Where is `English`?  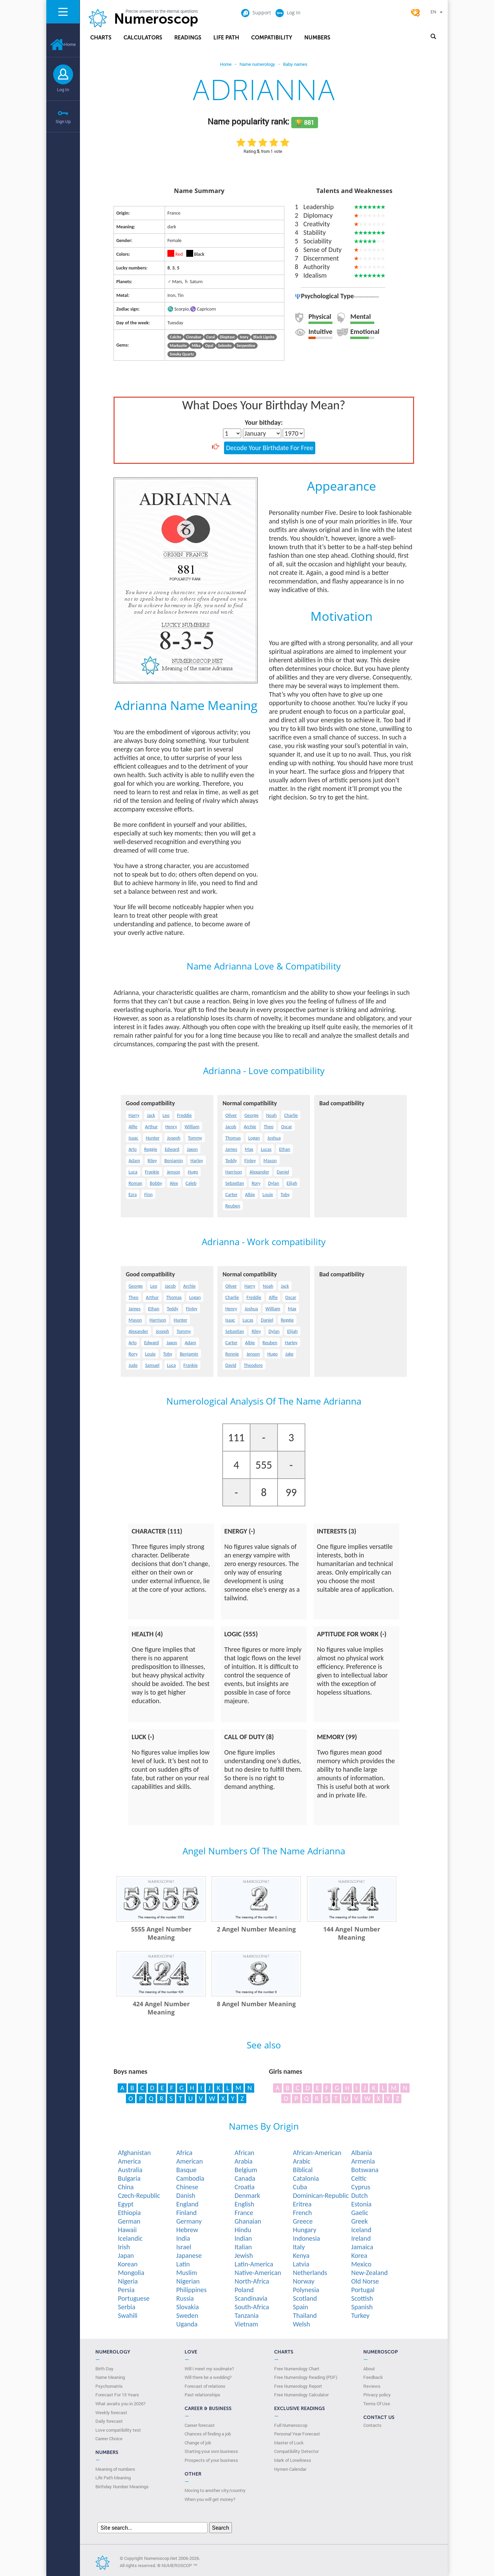
English is located at coordinates (244, 2204).